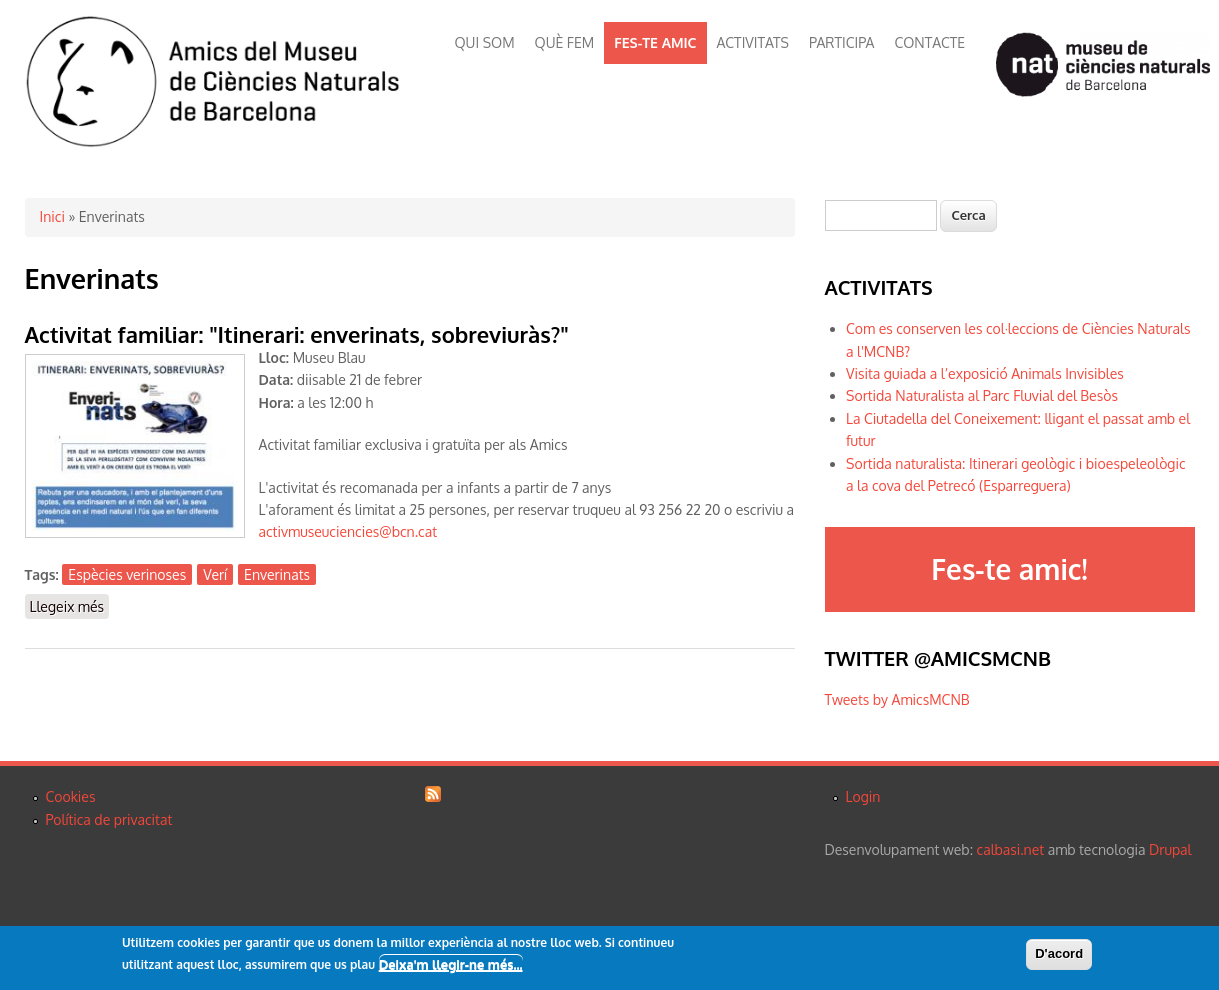  I want to click on Llegeix més, so click(70, 605).